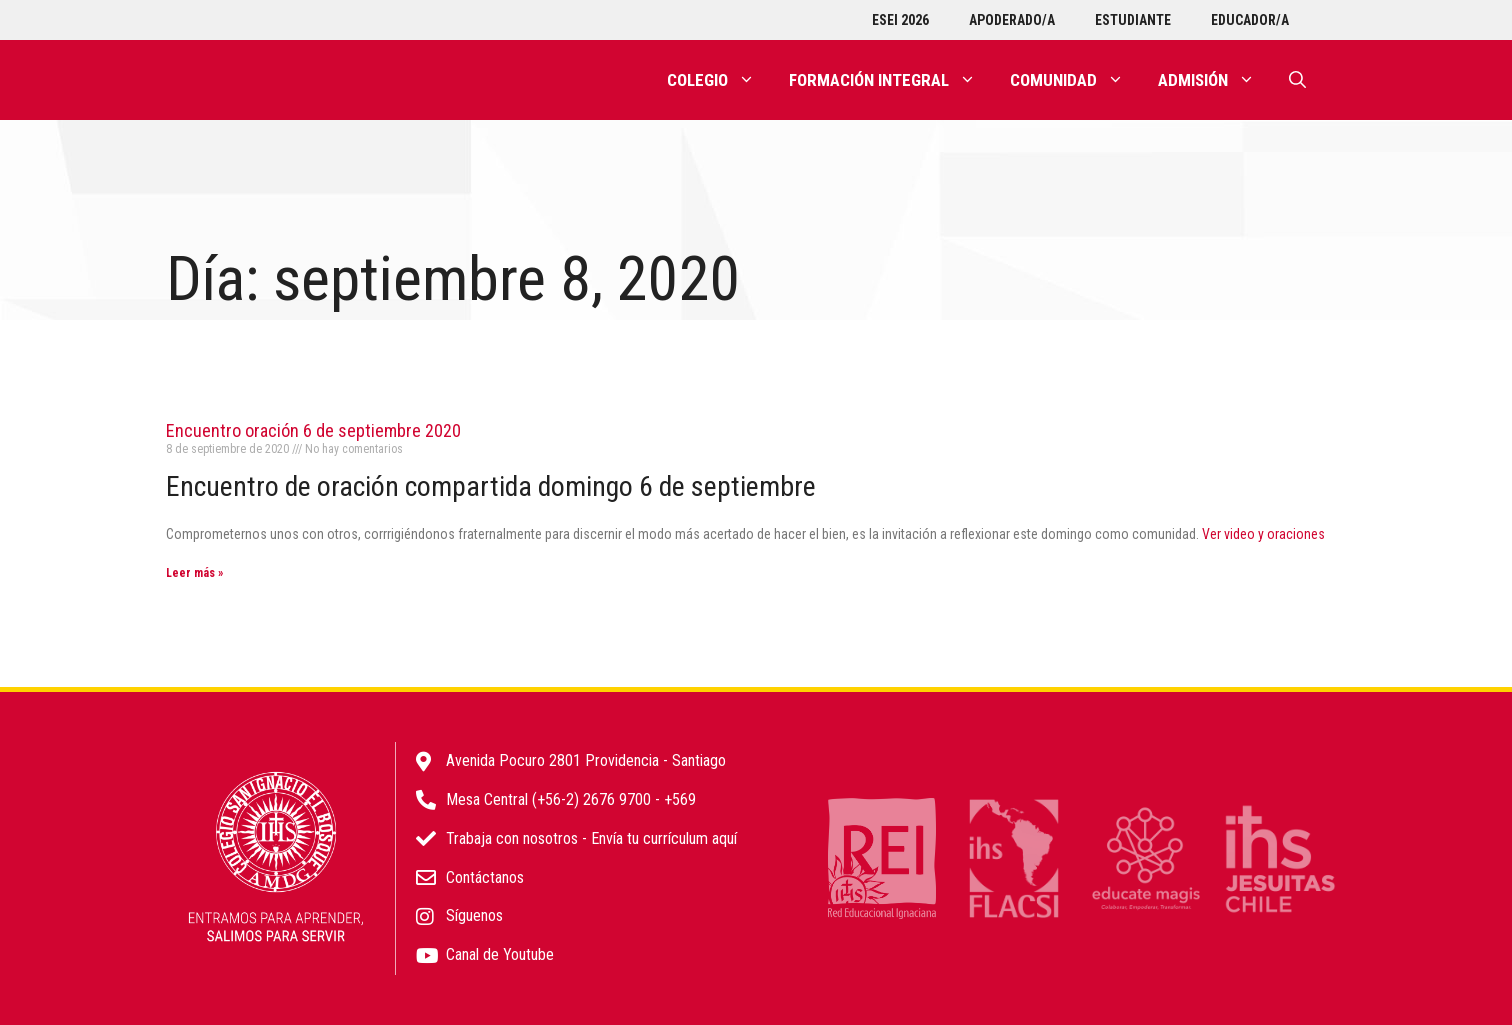 This screenshot has width=1512, height=1025. Describe the element at coordinates (1133, 20) in the screenshot. I see `Estudiante` at that location.